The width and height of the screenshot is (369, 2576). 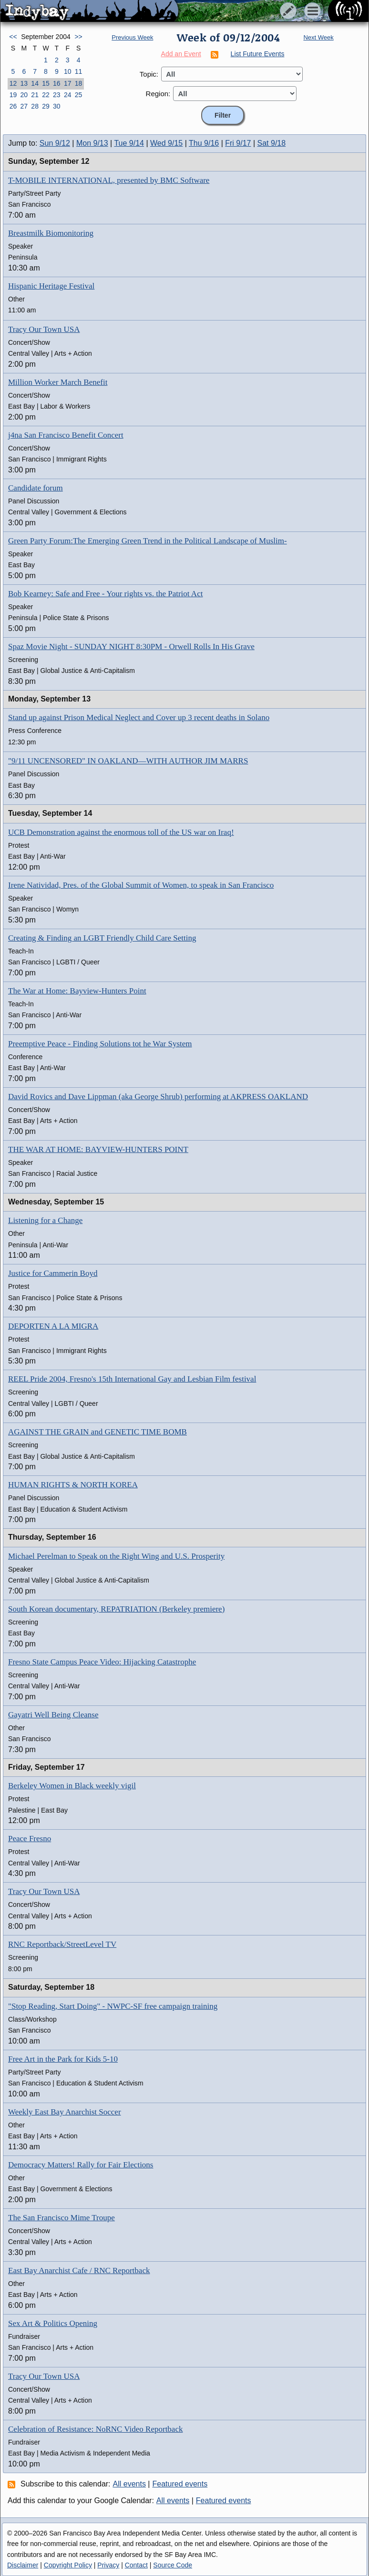 I want to click on Free Art in the Park for Kids 5-10, so click(x=63, y=2059).